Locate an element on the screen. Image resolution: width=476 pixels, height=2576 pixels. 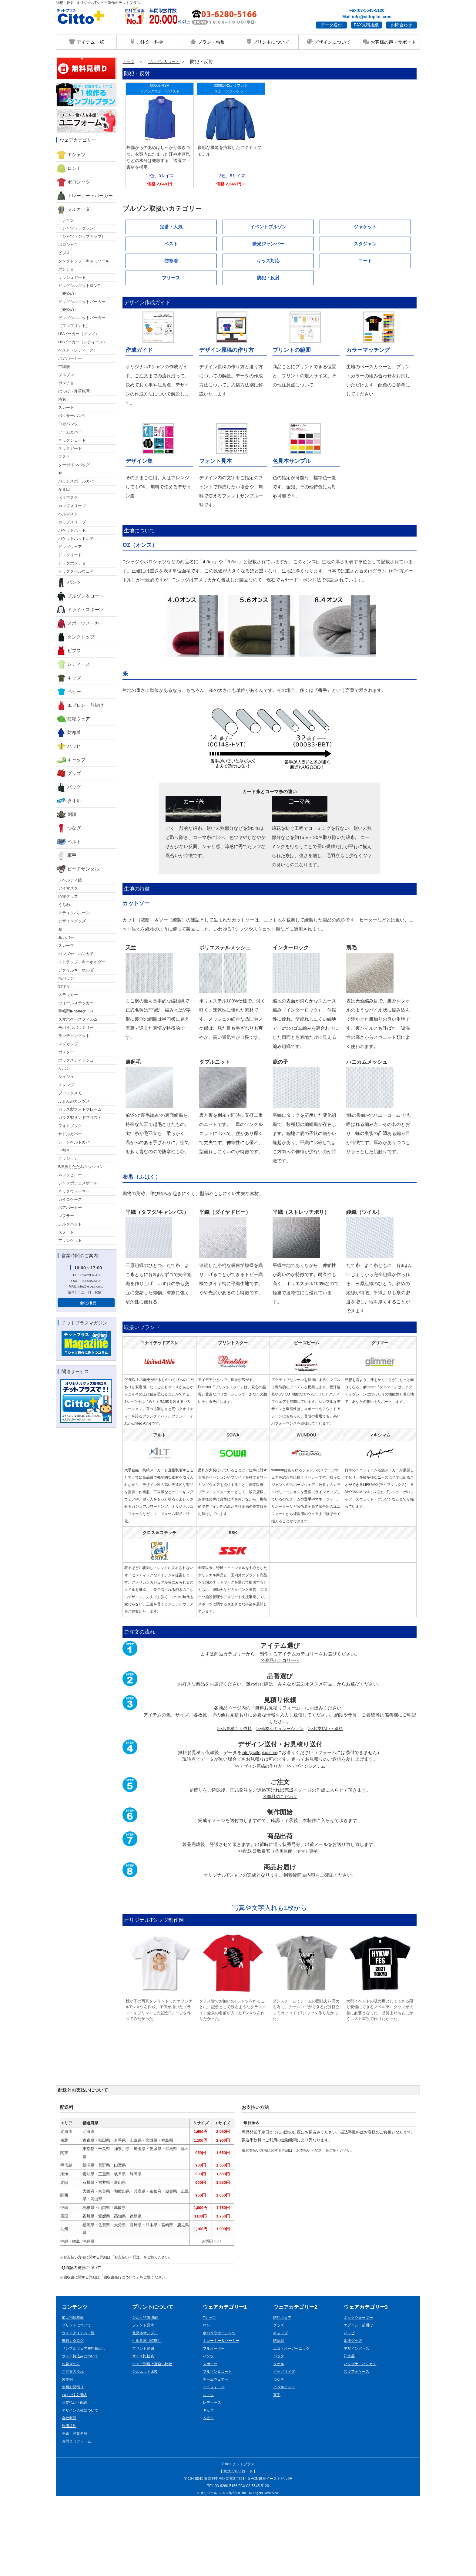
お客様の声・サポート is located at coordinates (389, 42).